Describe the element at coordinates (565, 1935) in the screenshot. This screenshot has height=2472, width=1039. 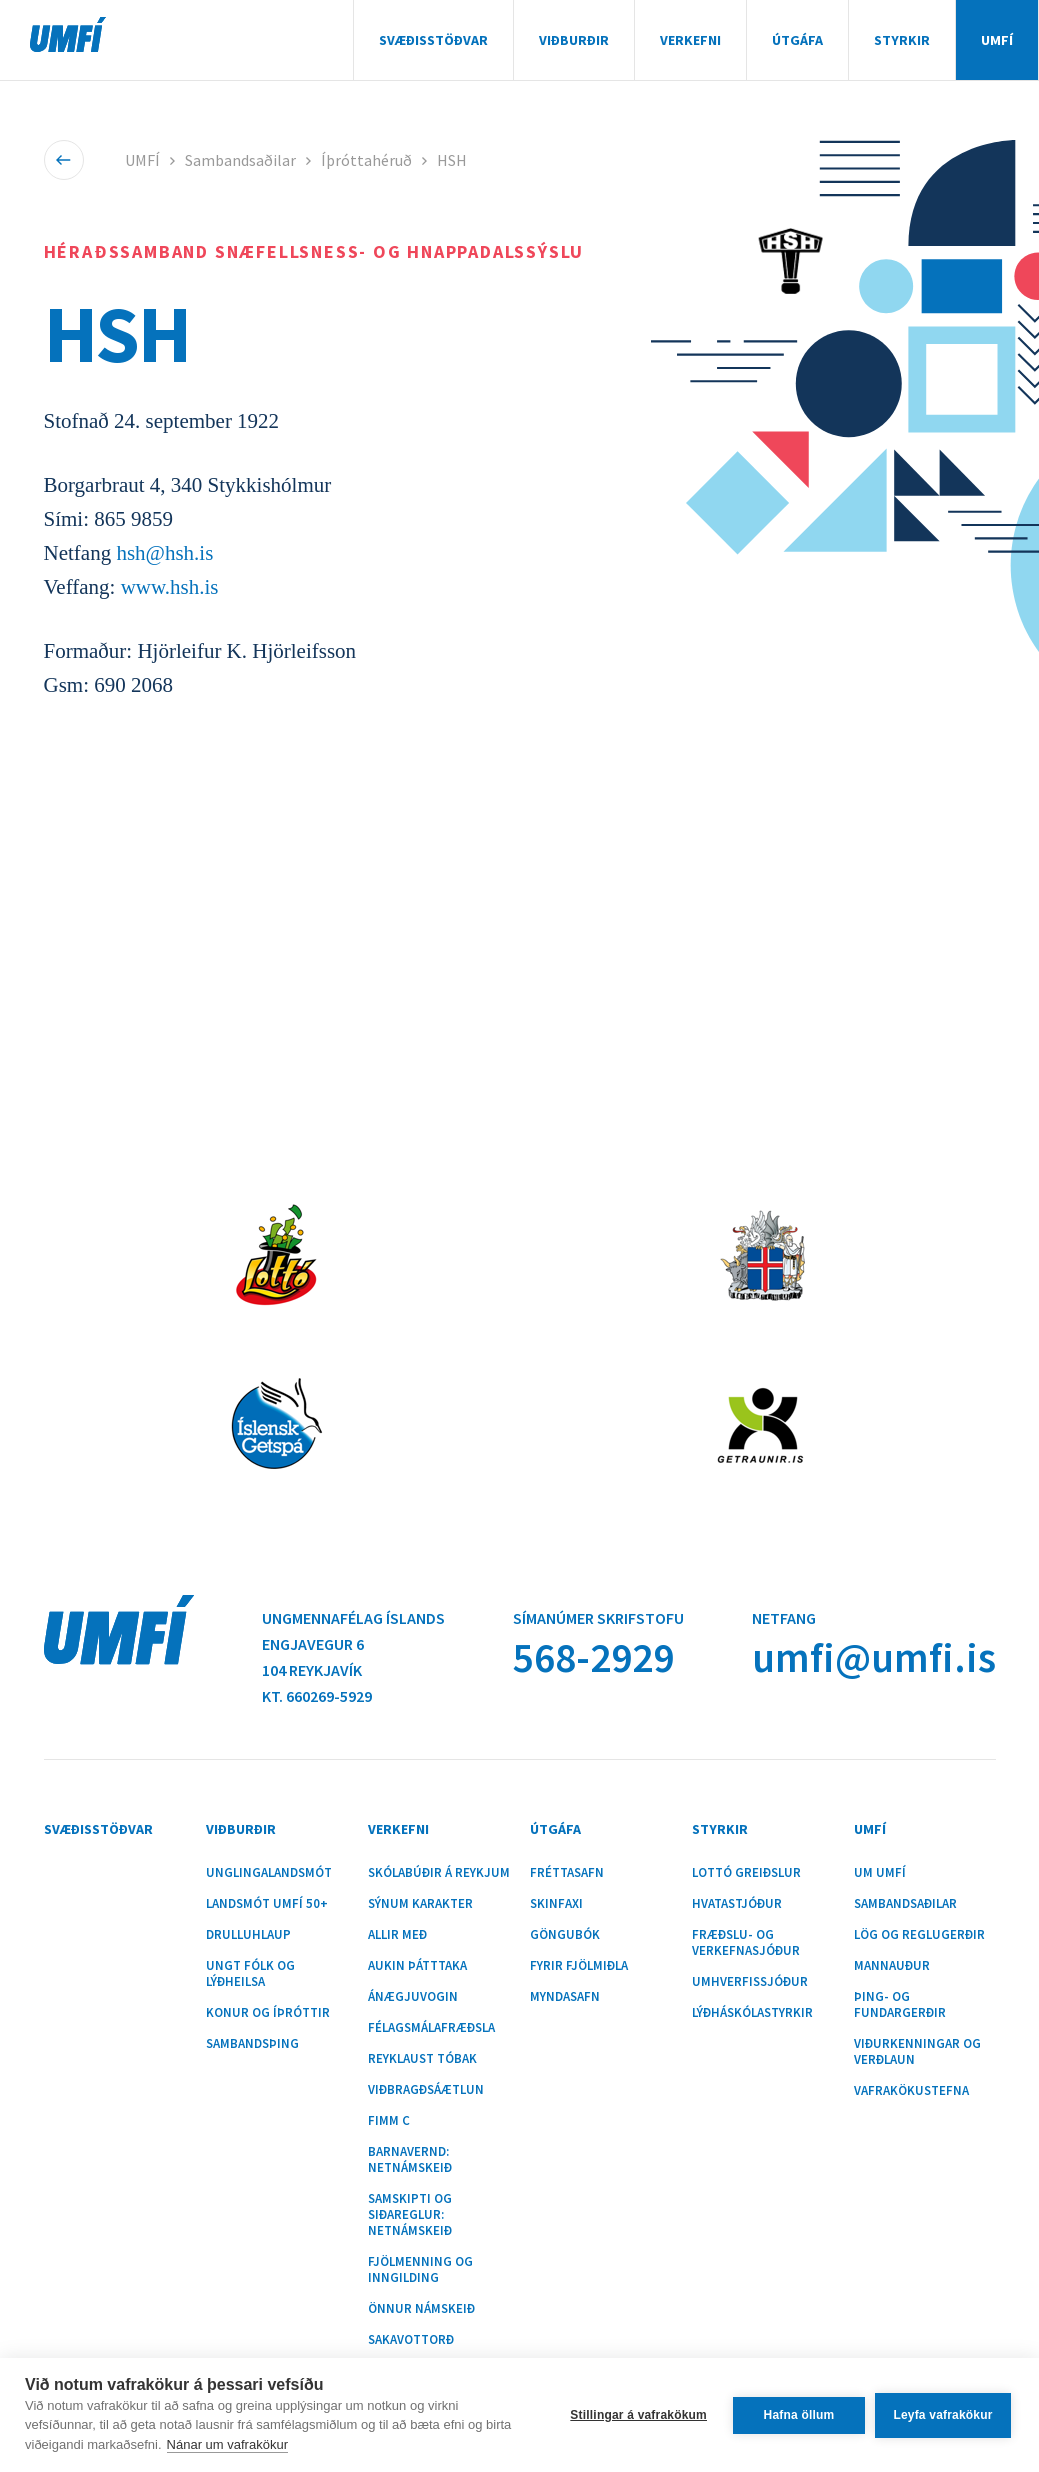
I see `Göngubók` at that location.